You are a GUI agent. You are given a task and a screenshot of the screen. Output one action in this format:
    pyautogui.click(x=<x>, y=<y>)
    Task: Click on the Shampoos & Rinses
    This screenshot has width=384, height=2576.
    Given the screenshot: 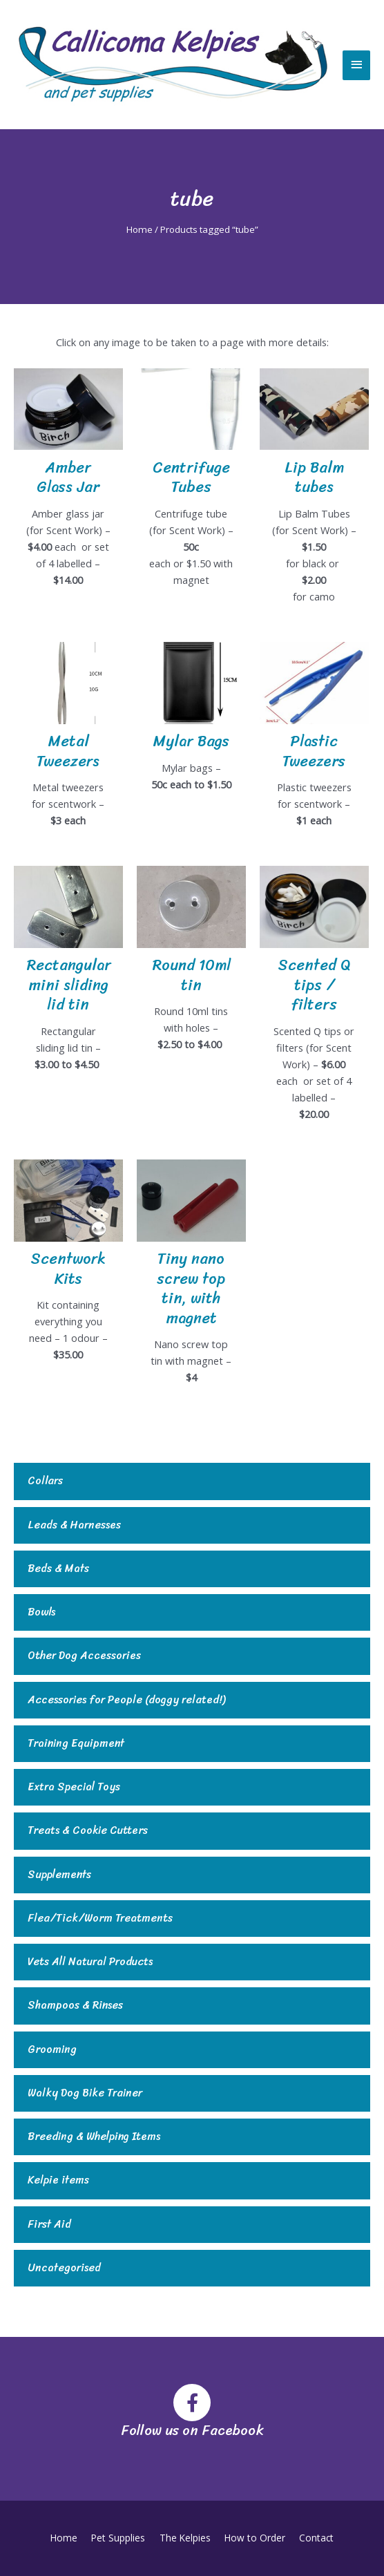 What is the action you would take?
    pyautogui.click(x=75, y=2006)
    